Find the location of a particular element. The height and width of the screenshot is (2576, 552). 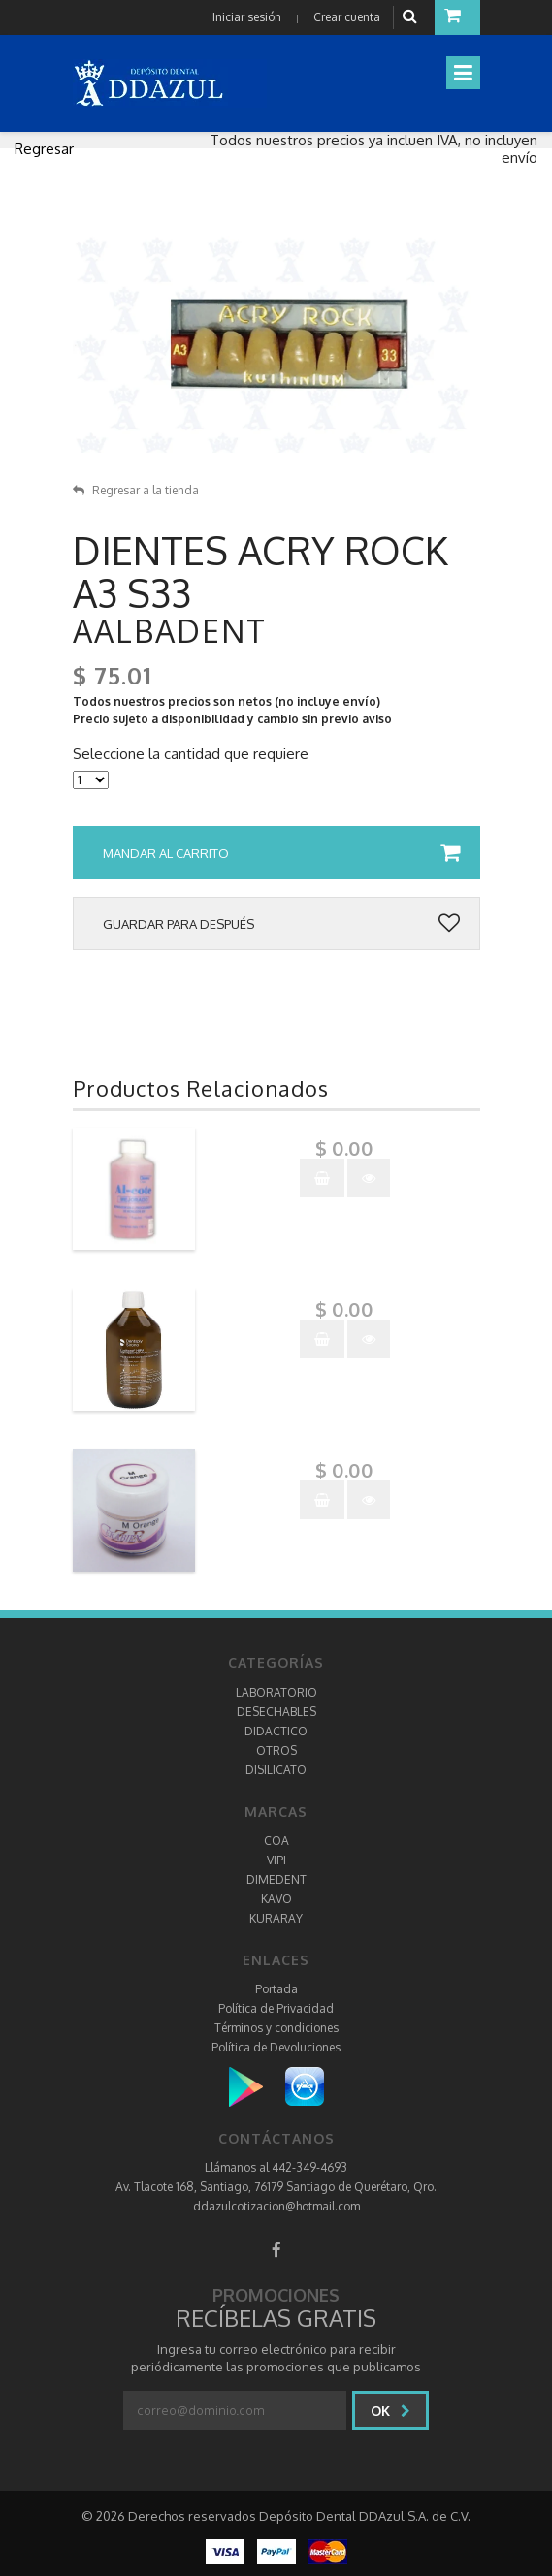

Portada is located at coordinates (276, 1989).